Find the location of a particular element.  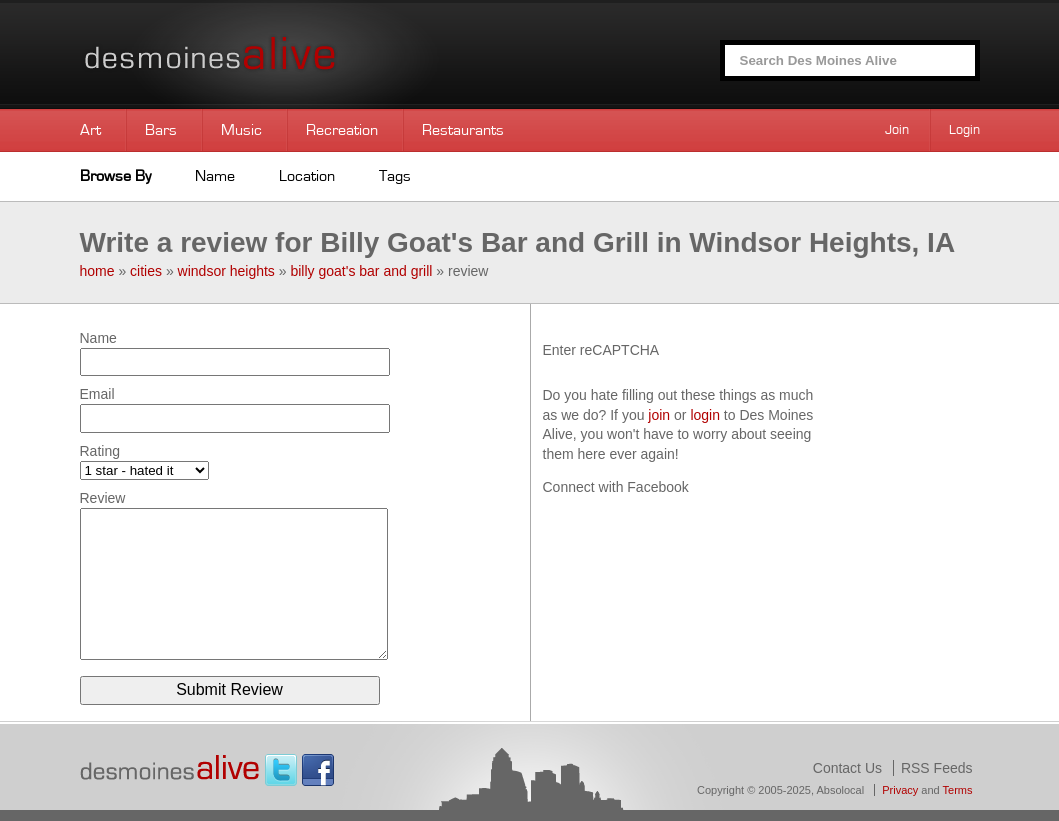

Login is located at coordinates (964, 130).